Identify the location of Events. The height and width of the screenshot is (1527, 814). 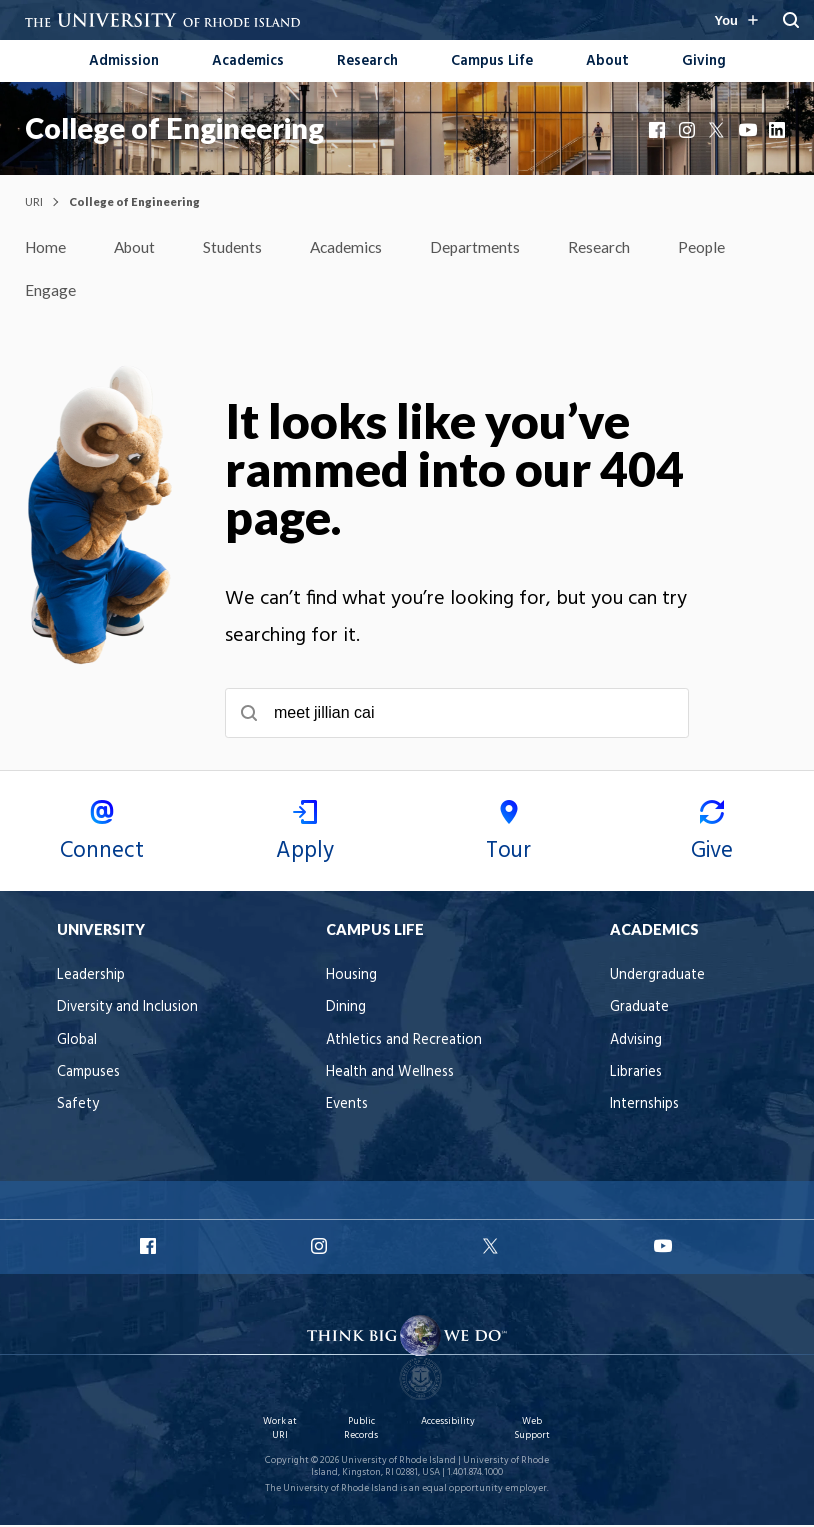
(347, 1106).